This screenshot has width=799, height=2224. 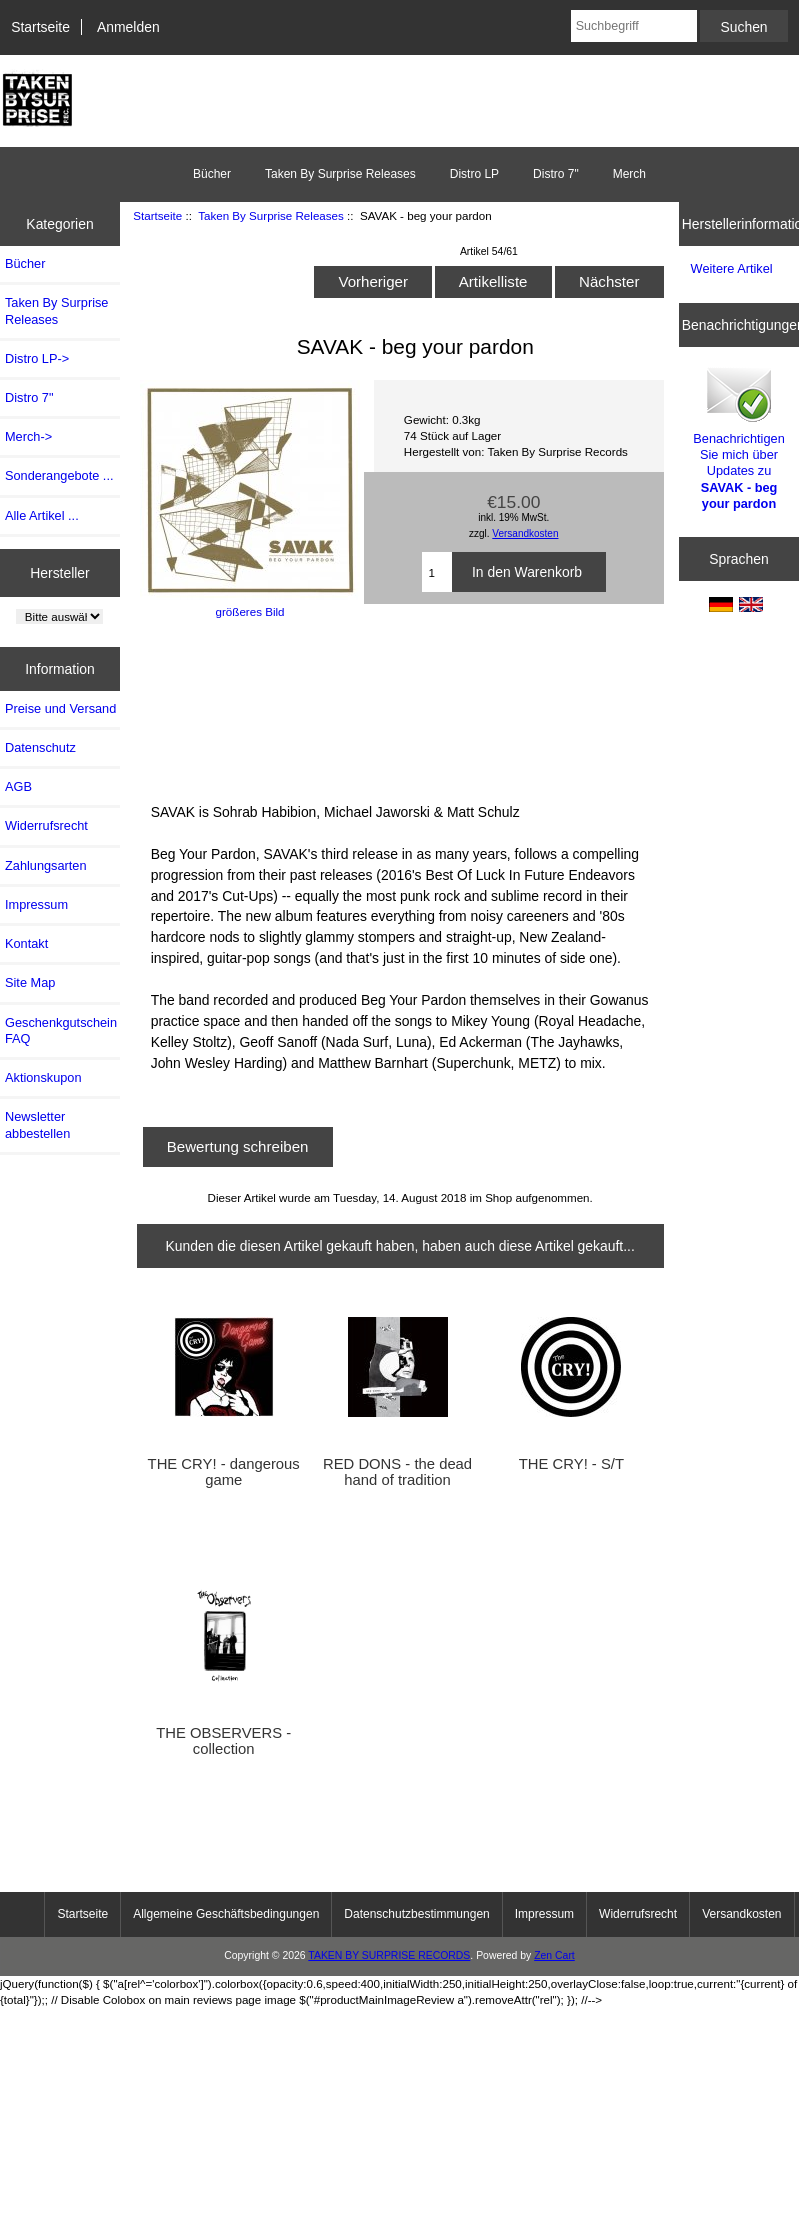 I want to click on AGB, so click(x=18, y=786).